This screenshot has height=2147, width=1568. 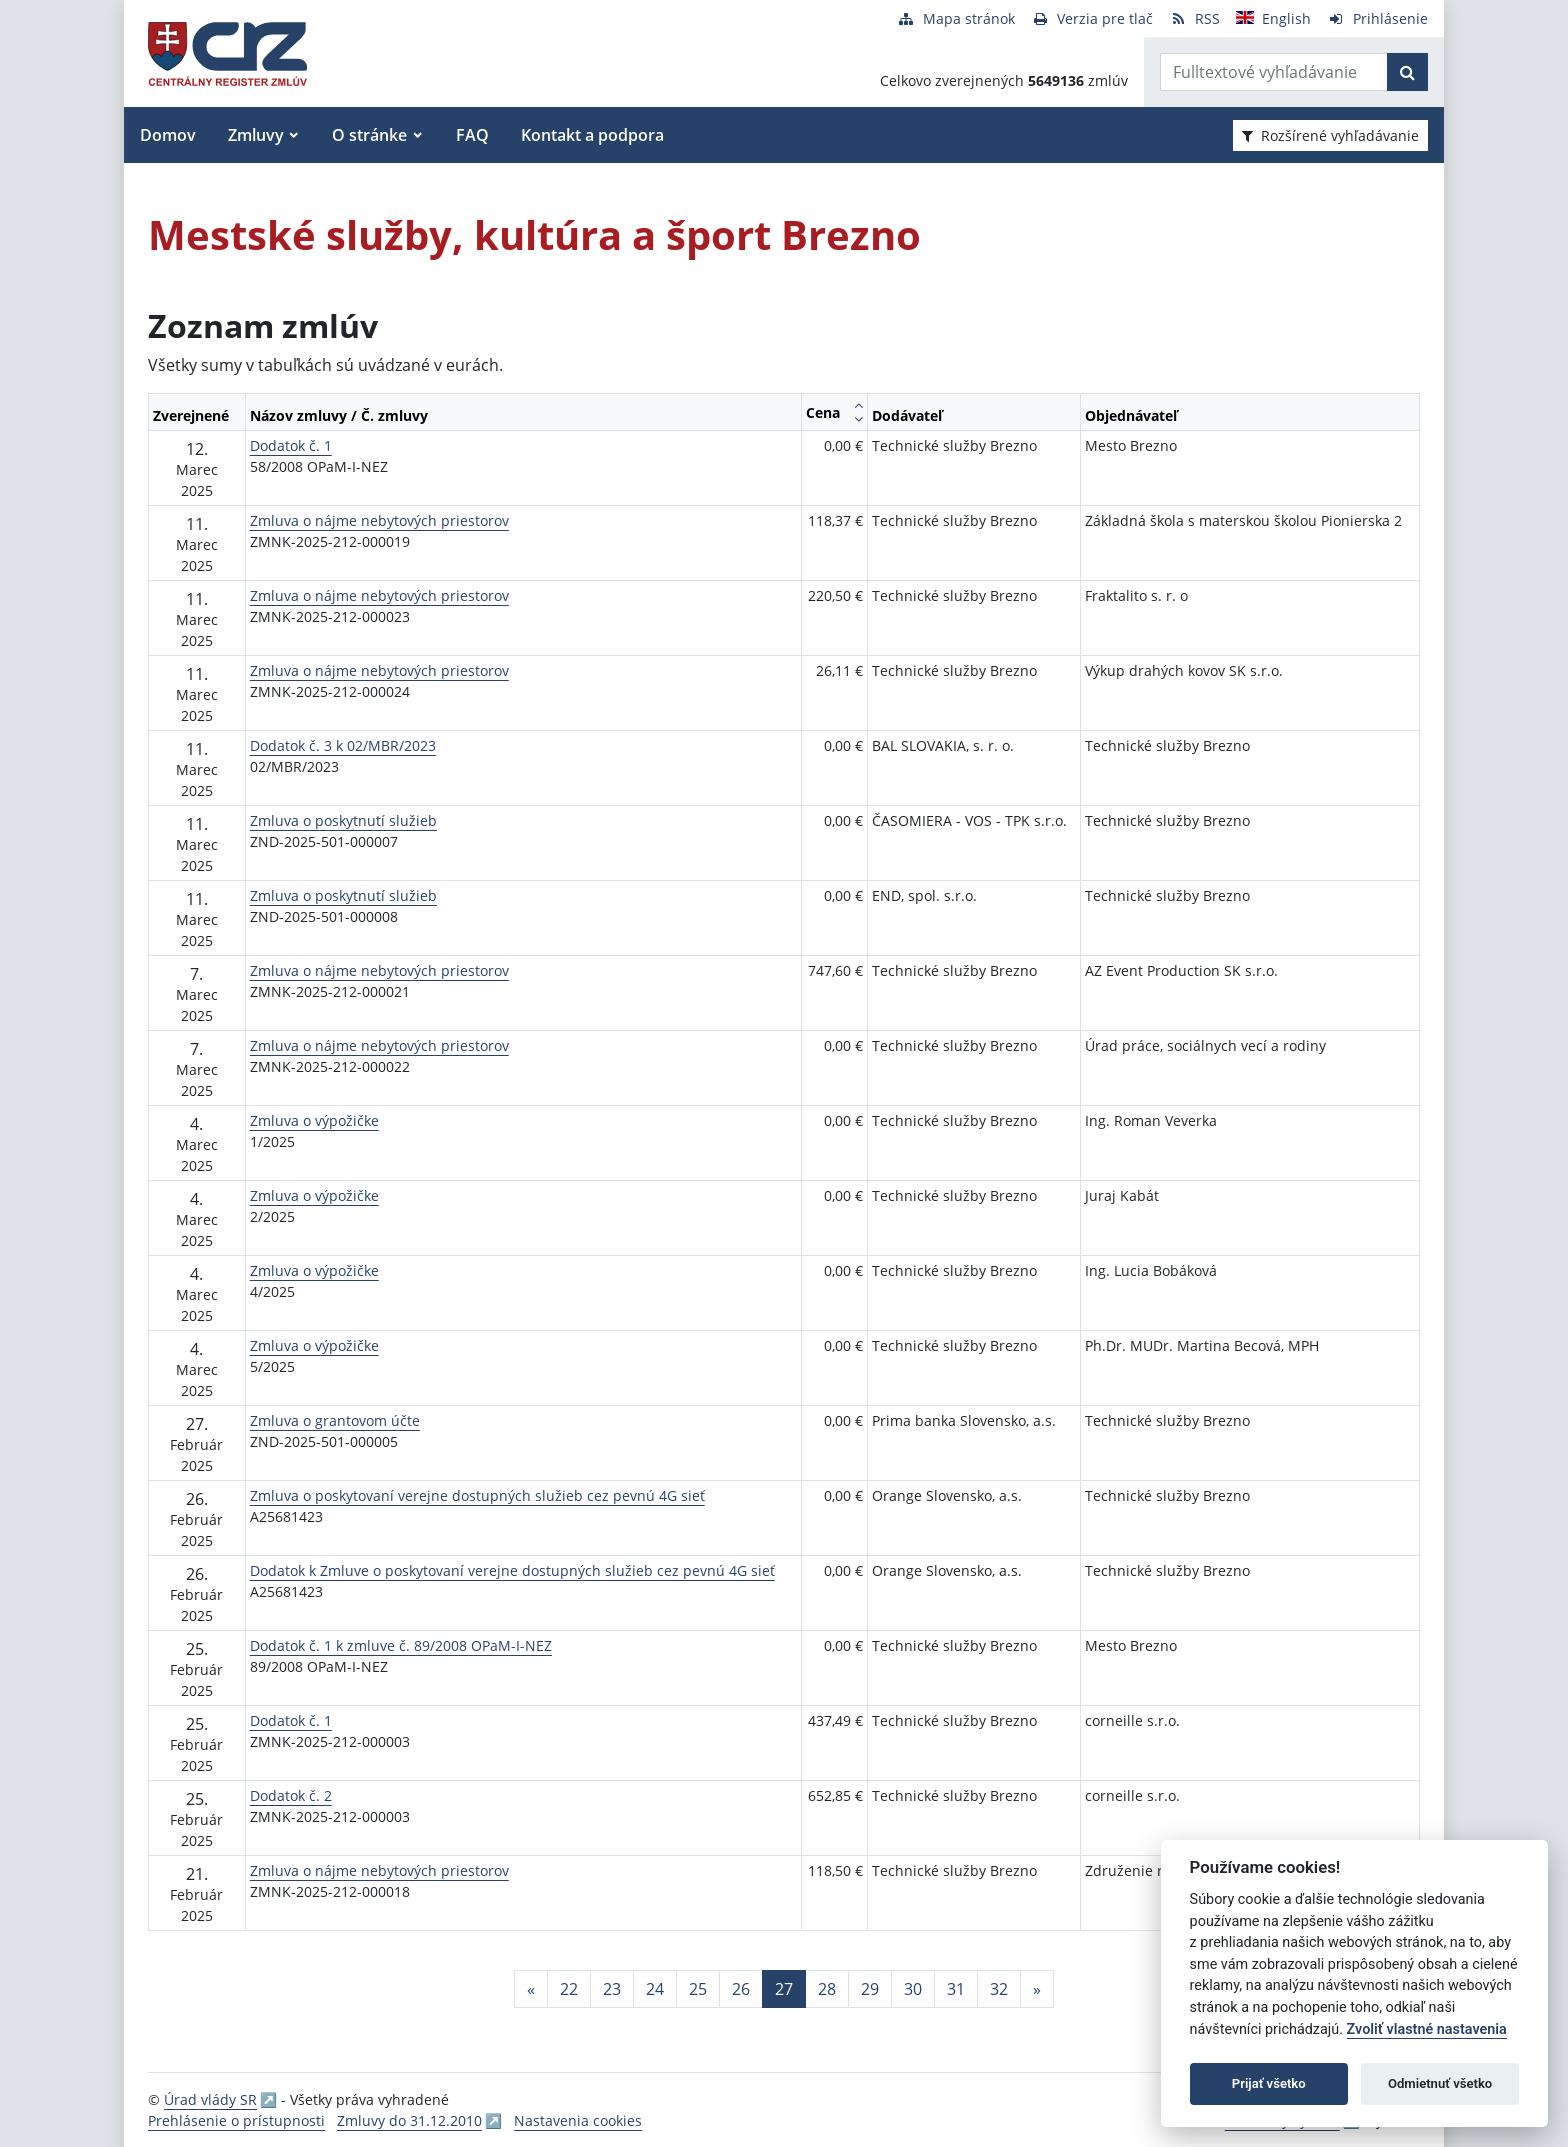 What do you see at coordinates (1037, 1989) in the screenshot?
I see `[Nasledujuca-strana]` at bounding box center [1037, 1989].